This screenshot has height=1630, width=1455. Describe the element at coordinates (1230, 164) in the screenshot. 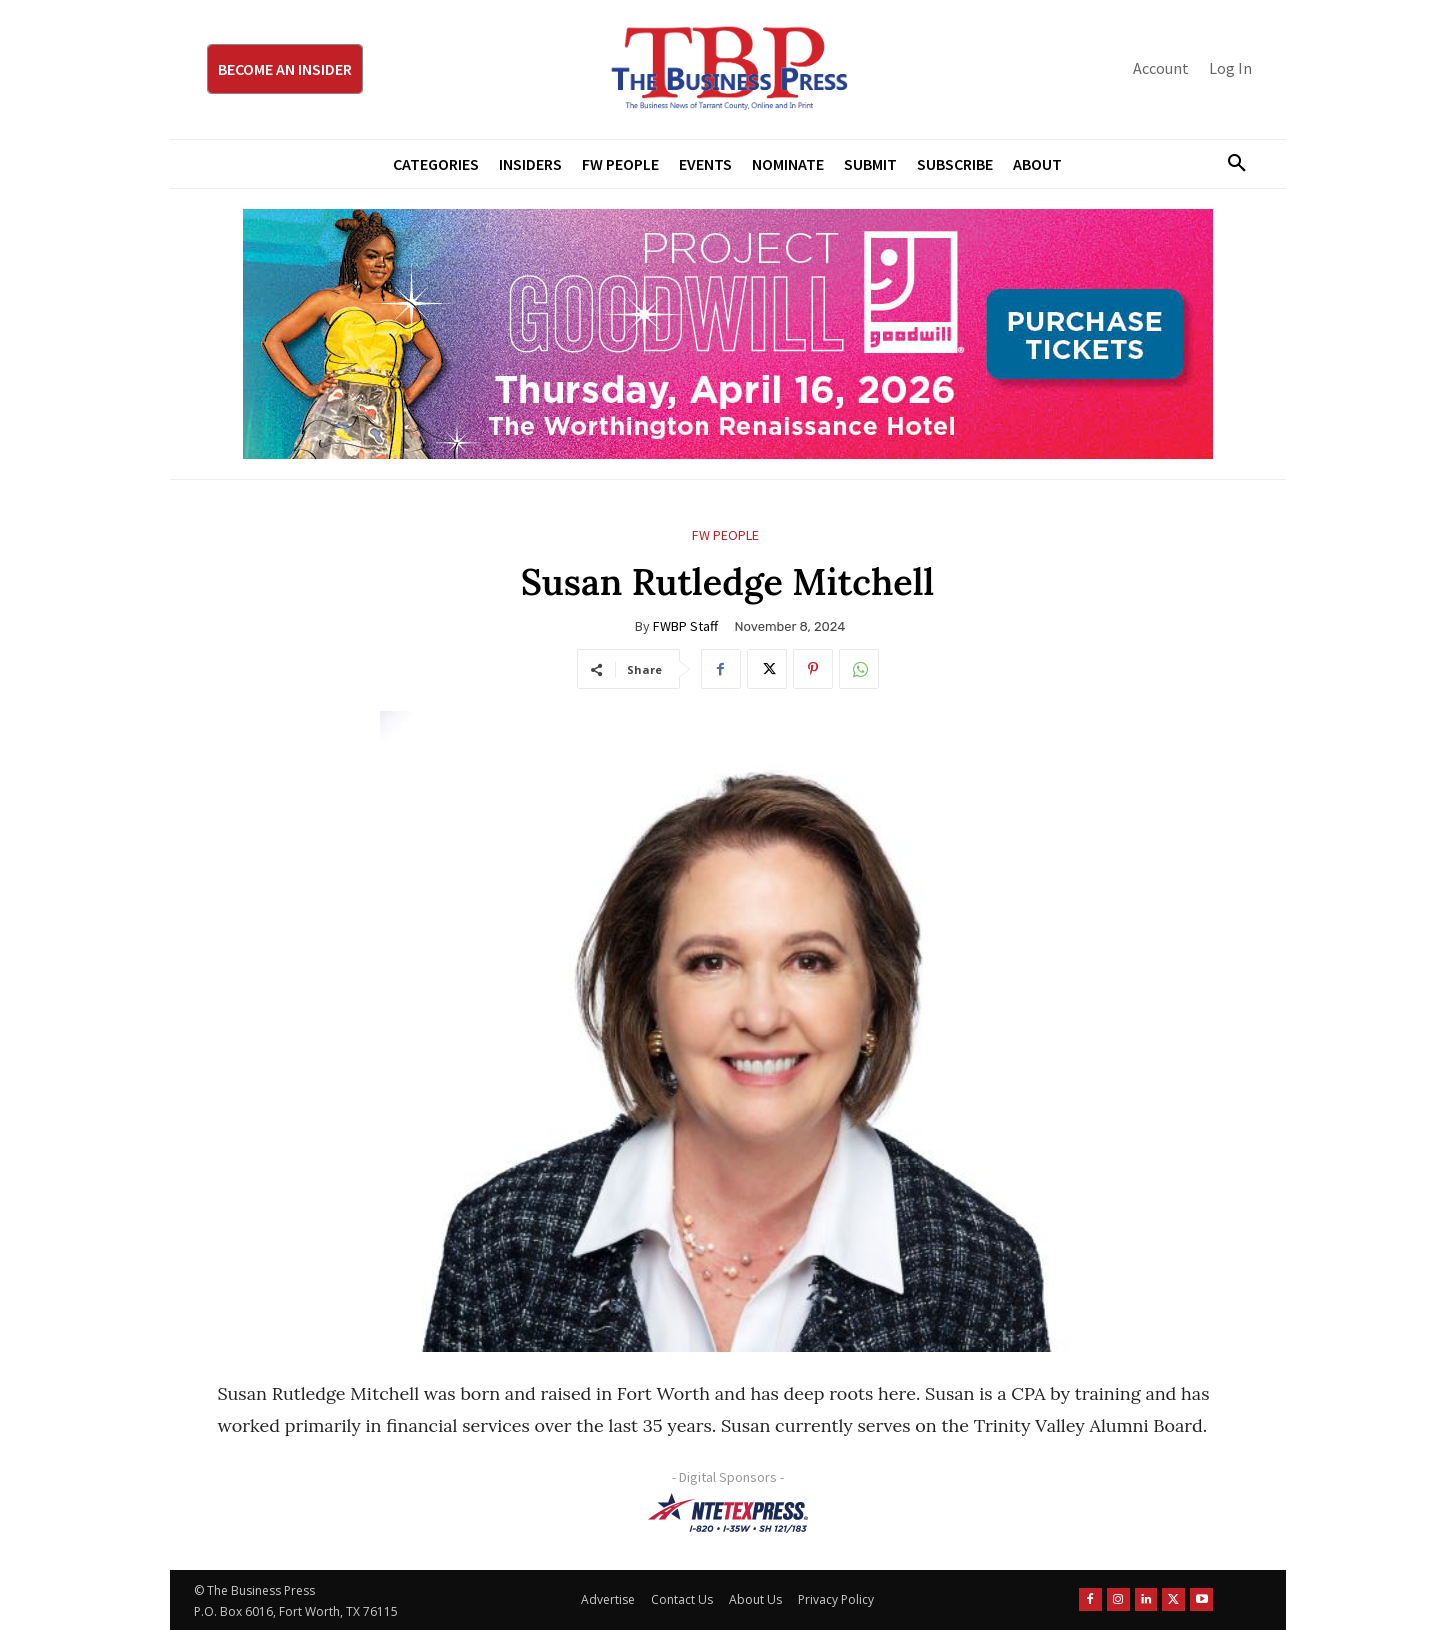

I see `[button]` at that location.